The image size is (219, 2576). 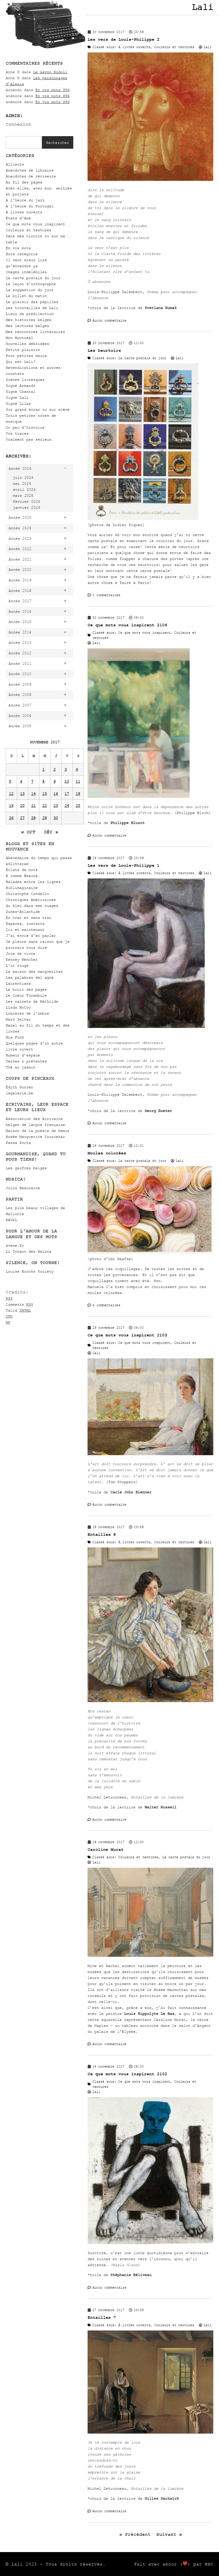 I want to click on Entailles 8, so click(x=102, y=1534).